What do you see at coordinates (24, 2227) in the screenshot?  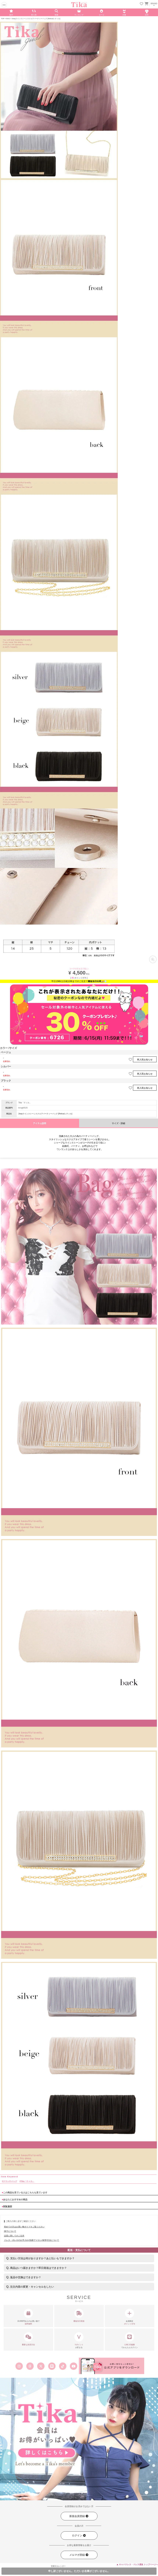 I see `初めての方はお買い物ガイドをご覧ください` at bounding box center [24, 2227].